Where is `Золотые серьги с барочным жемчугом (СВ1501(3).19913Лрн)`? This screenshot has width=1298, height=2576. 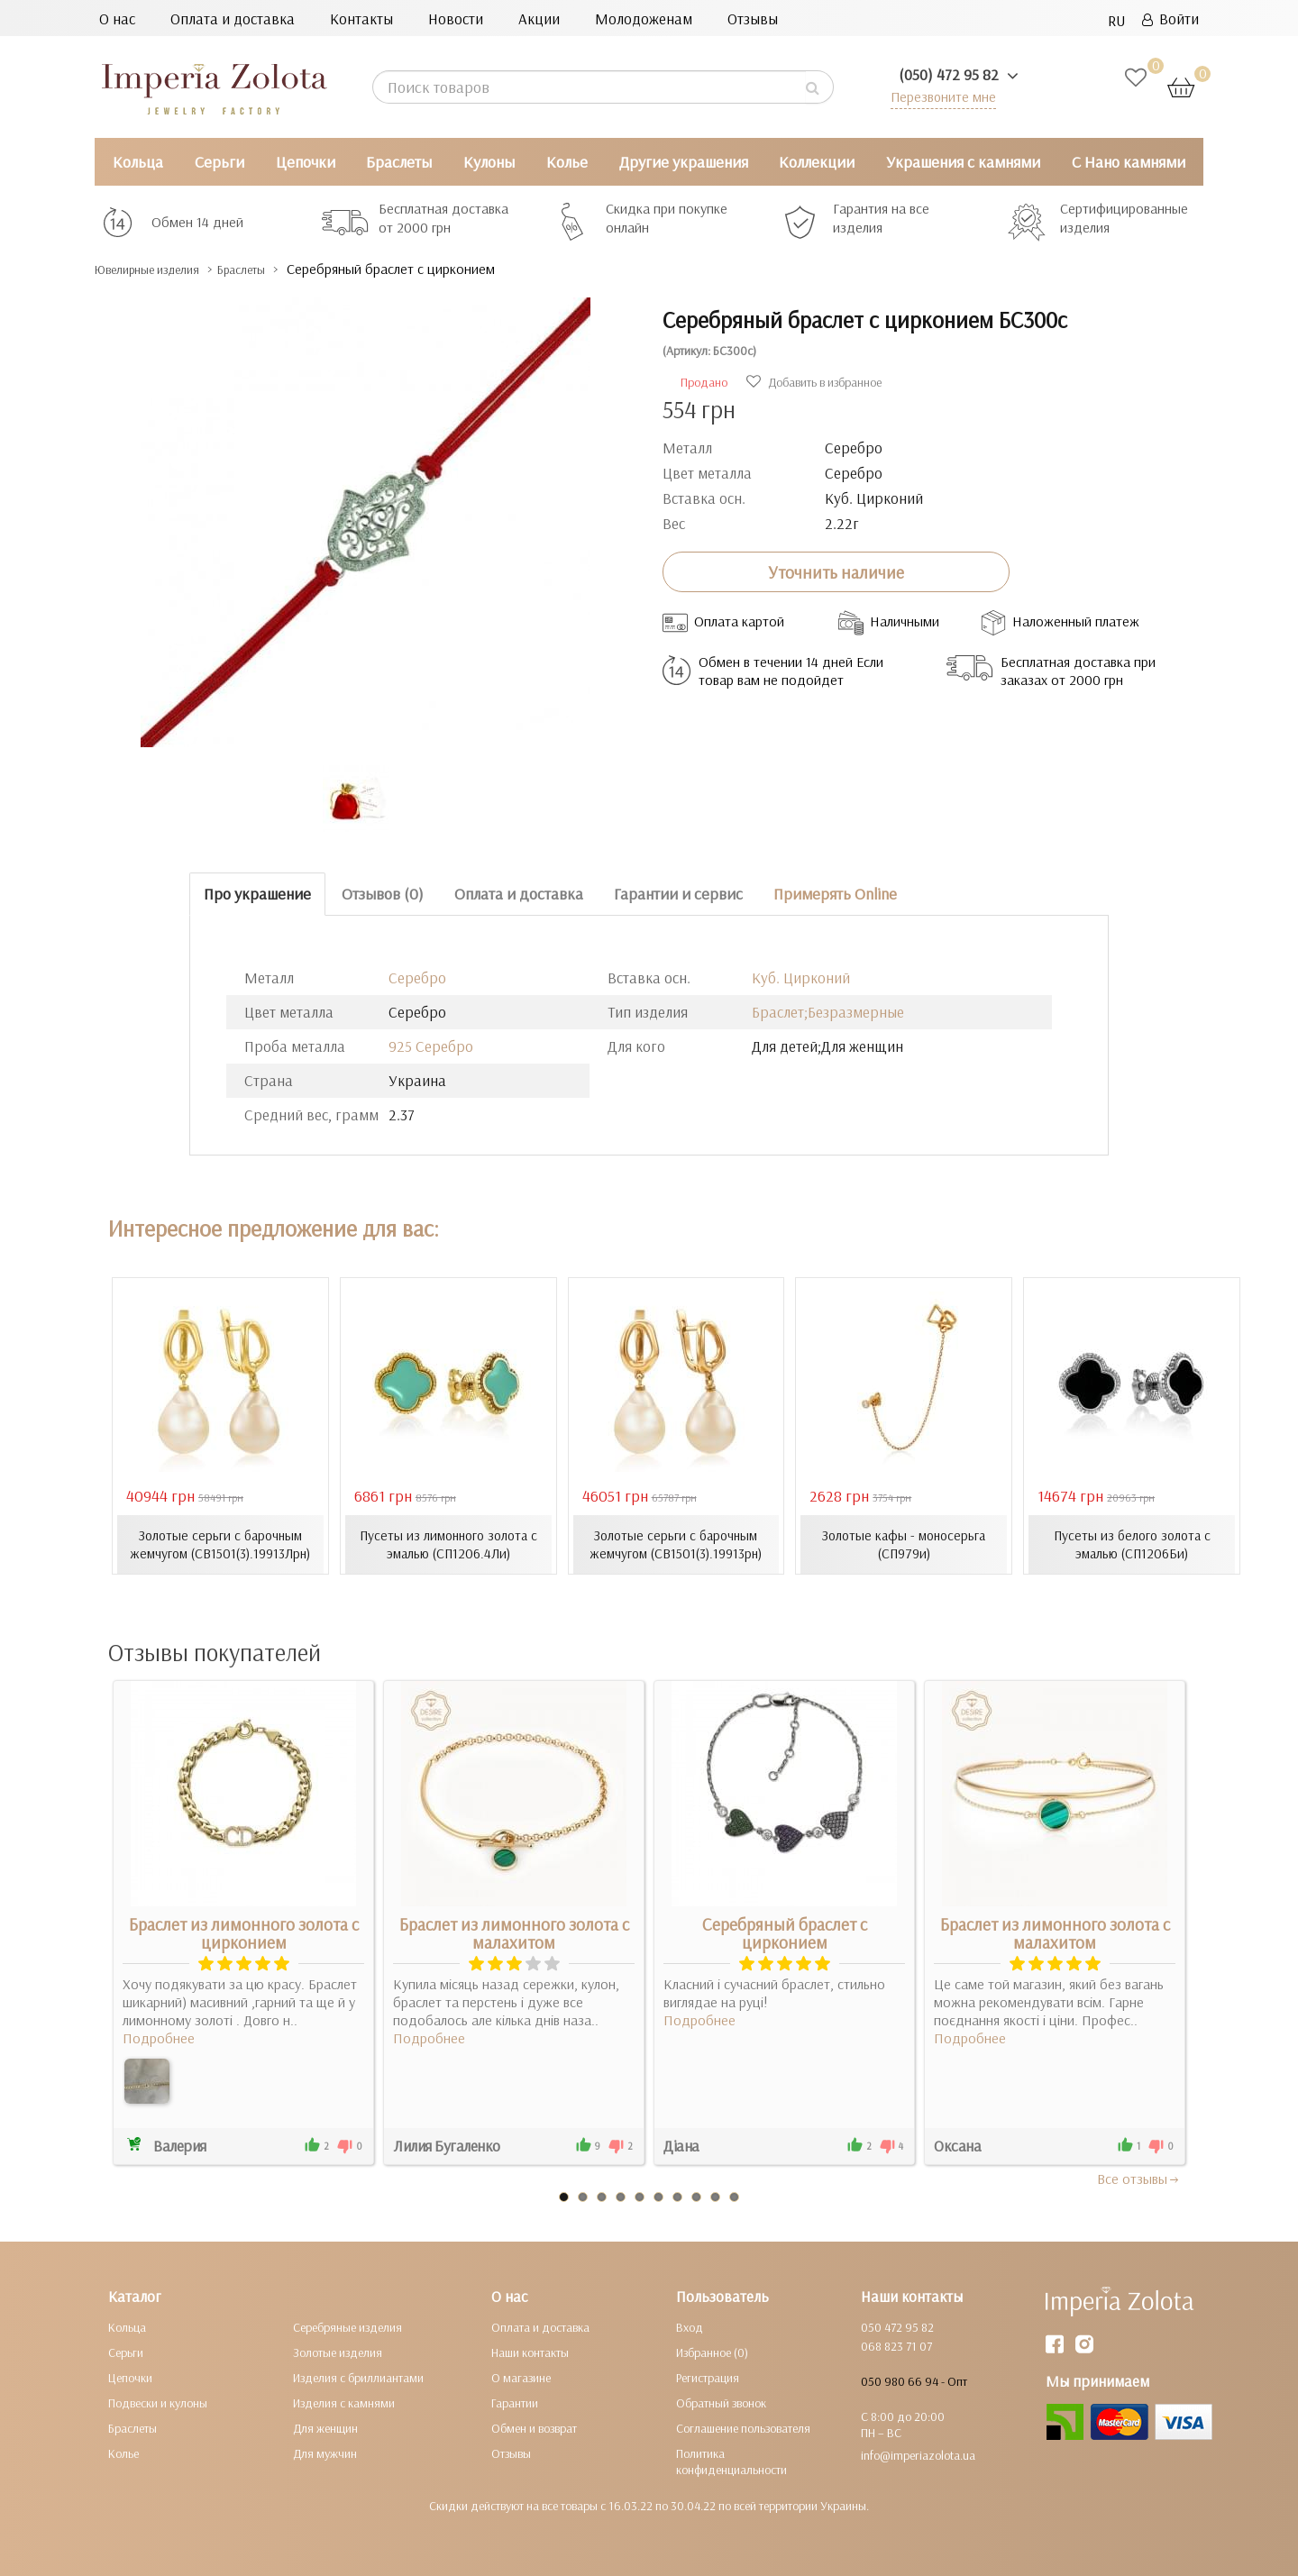
Золотые серьги с барочным жемчугом (СВ1501(3).19913Лрн) is located at coordinates (219, 1544).